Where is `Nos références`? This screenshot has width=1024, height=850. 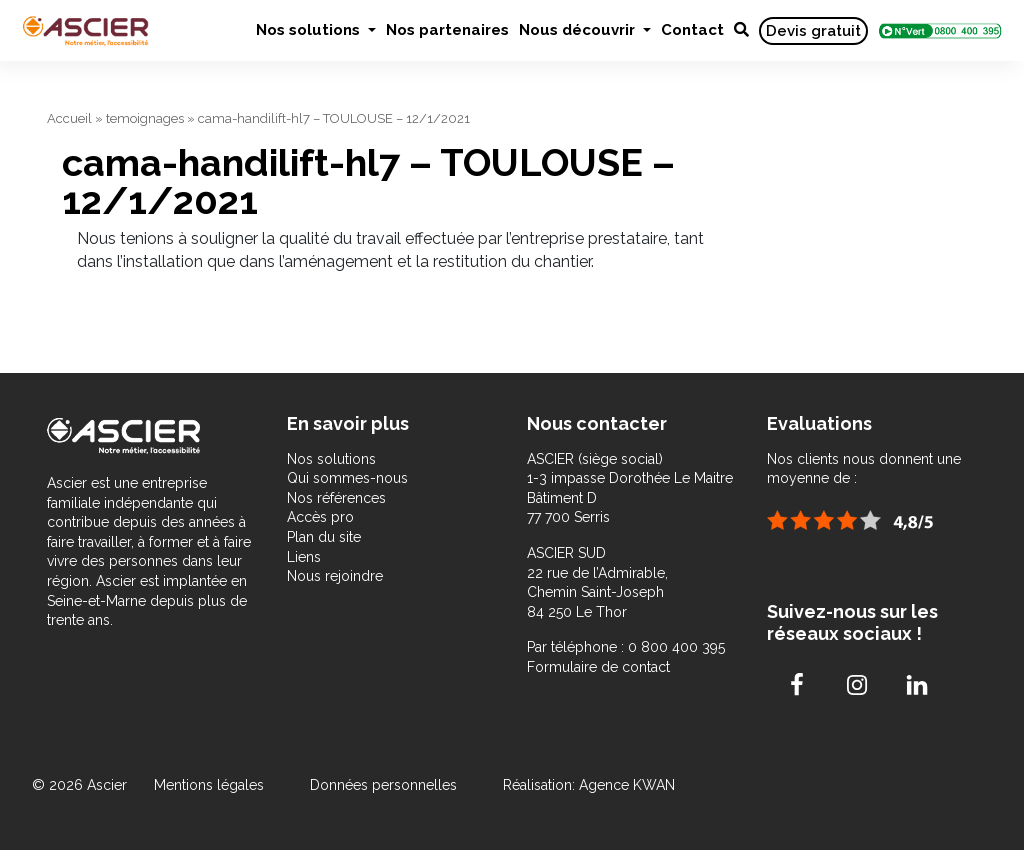
Nos références is located at coordinates (336, 498).